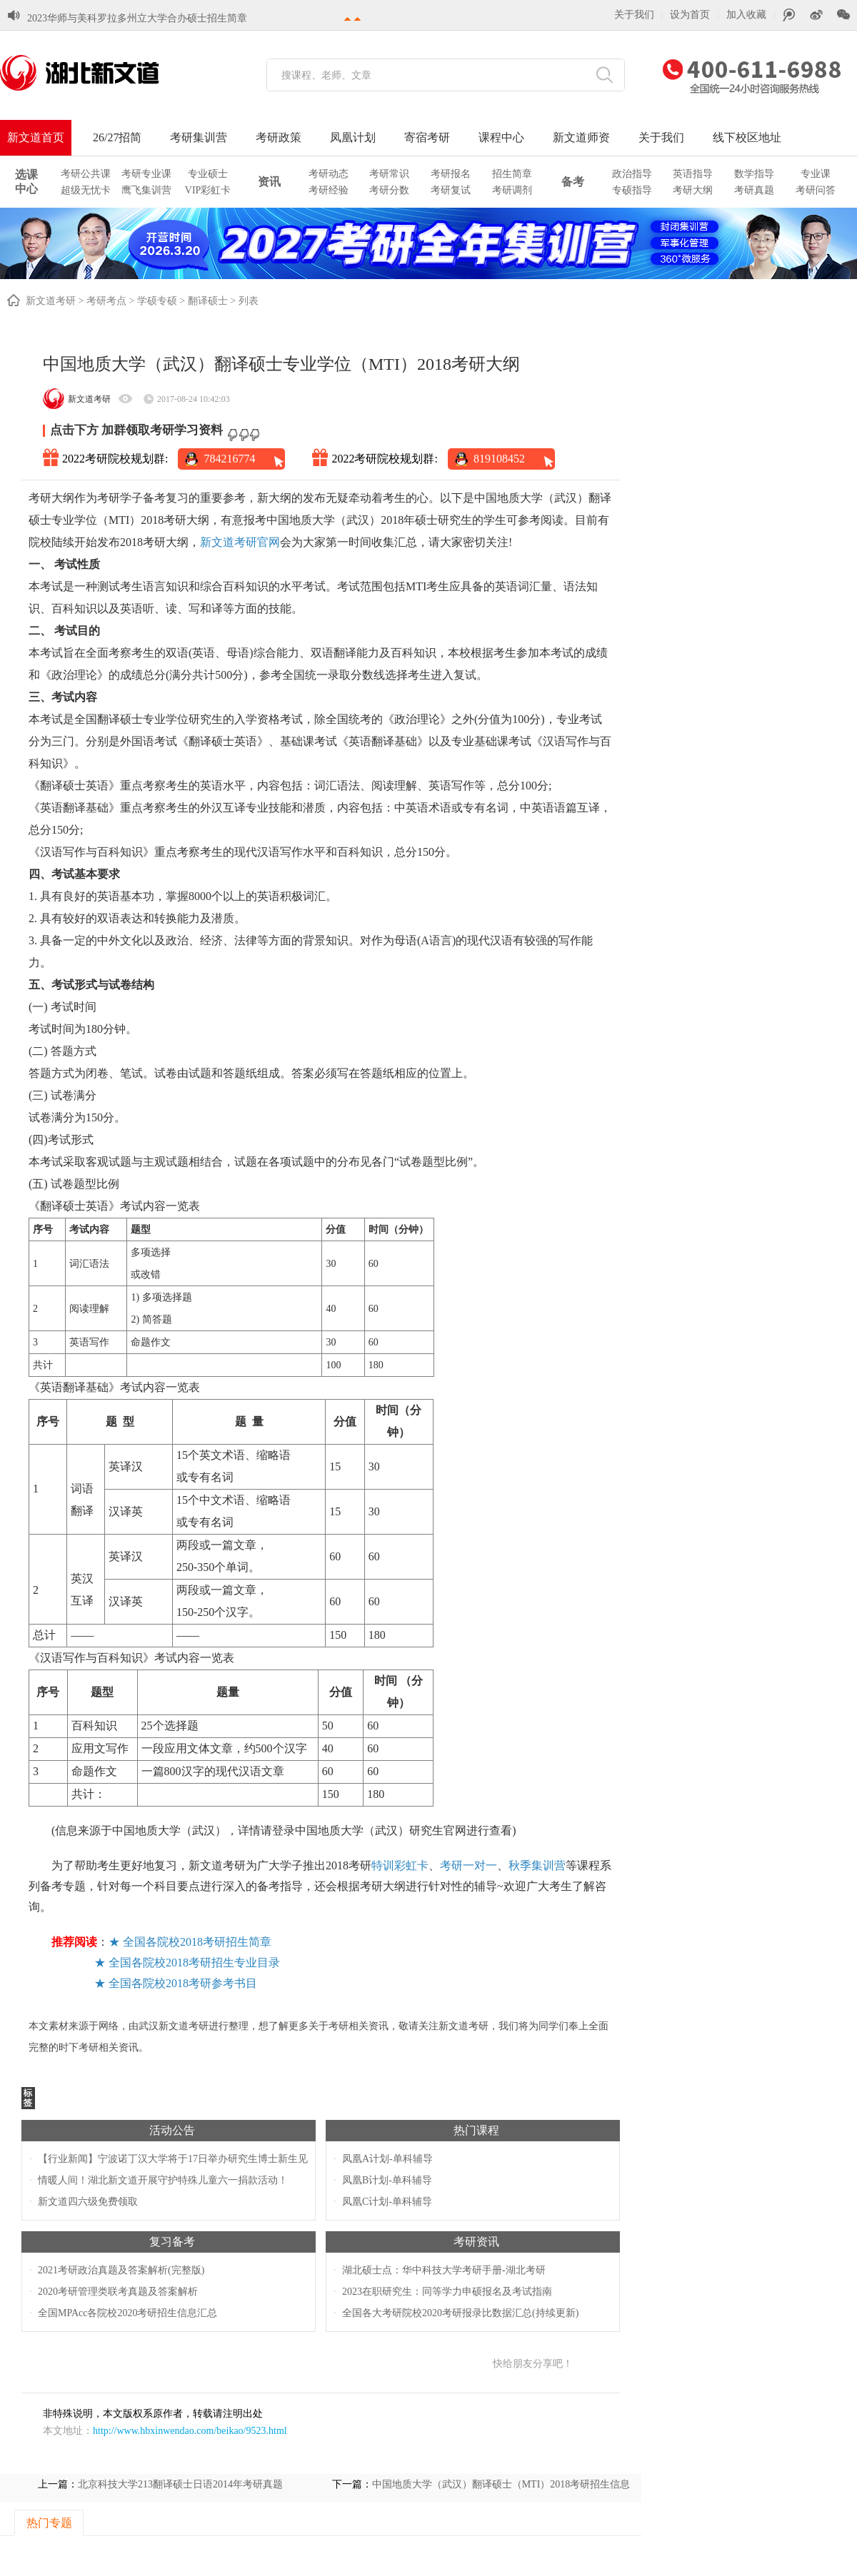  I want to click on 超级无忧卡, so click(86, 190).